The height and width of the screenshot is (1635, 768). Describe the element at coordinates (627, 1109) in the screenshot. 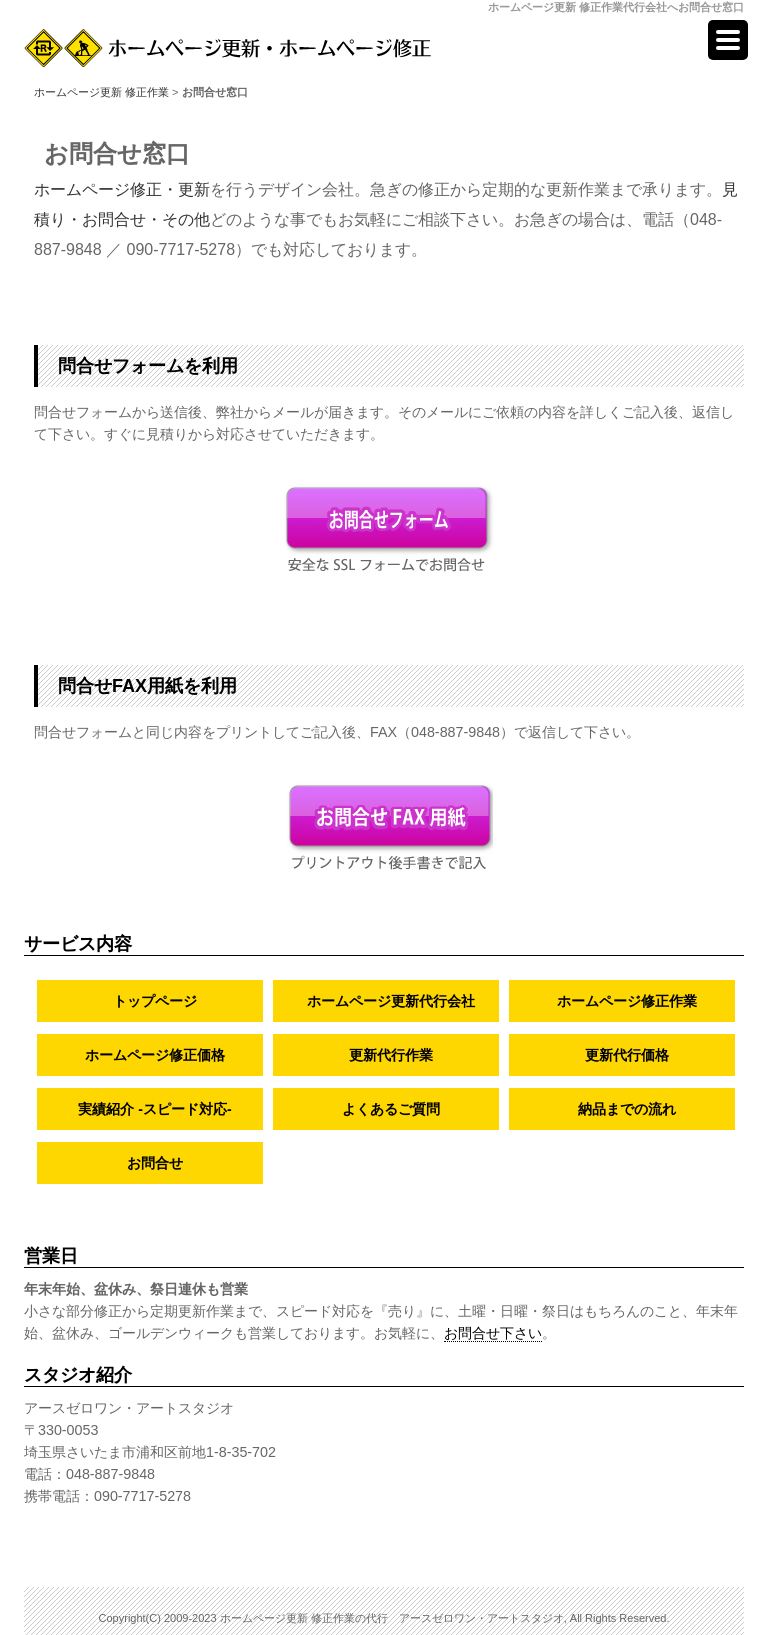

I see `納品までの流れ` at that location.